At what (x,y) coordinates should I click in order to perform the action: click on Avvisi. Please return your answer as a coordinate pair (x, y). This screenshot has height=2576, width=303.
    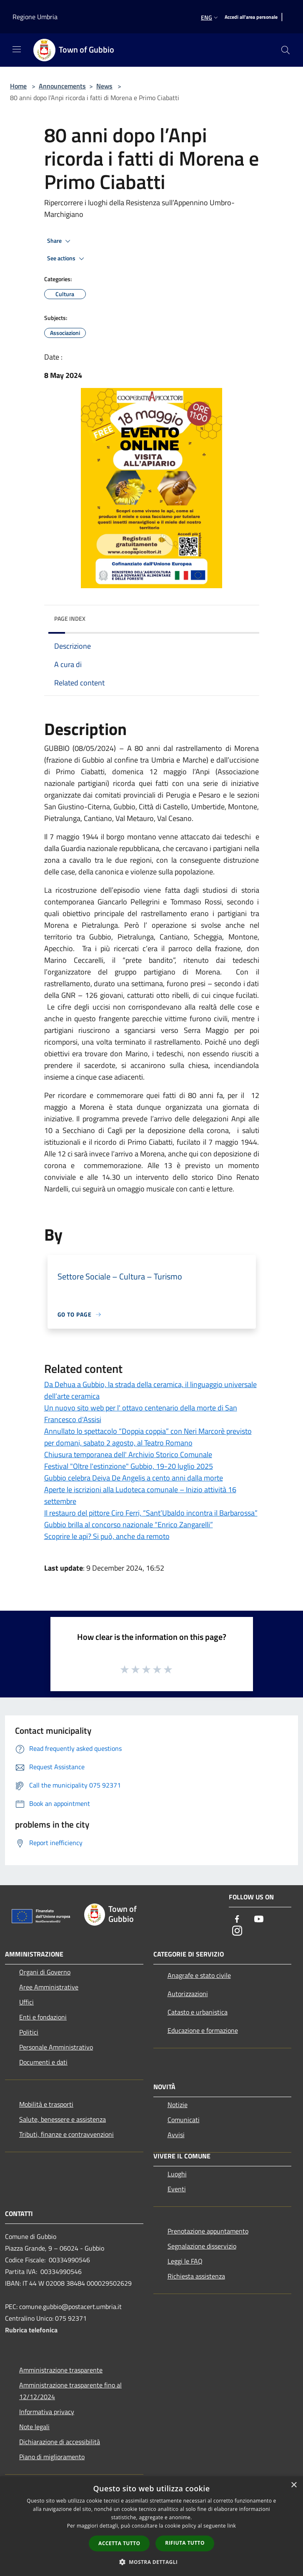
    Looking at the image, I should click on (176, 2135).